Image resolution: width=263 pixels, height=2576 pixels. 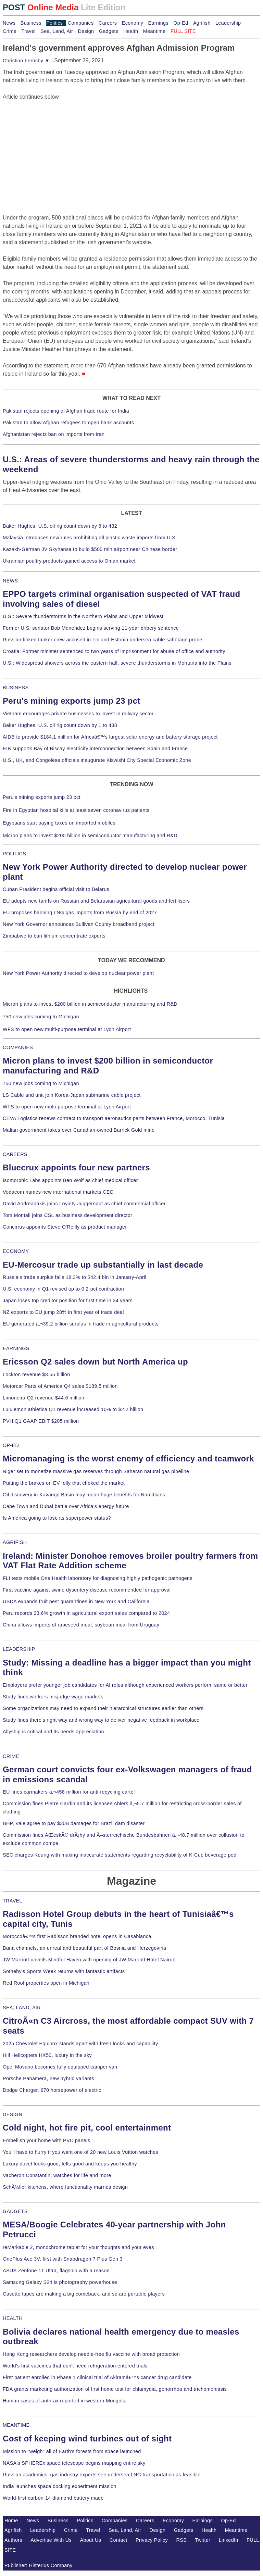 What do you see at coordinates (69, 1792) in the screenshot?
I see `EU fines carmakers â‚¬458 million for anti-recycling cartel` at bounding box center [69, 1792].